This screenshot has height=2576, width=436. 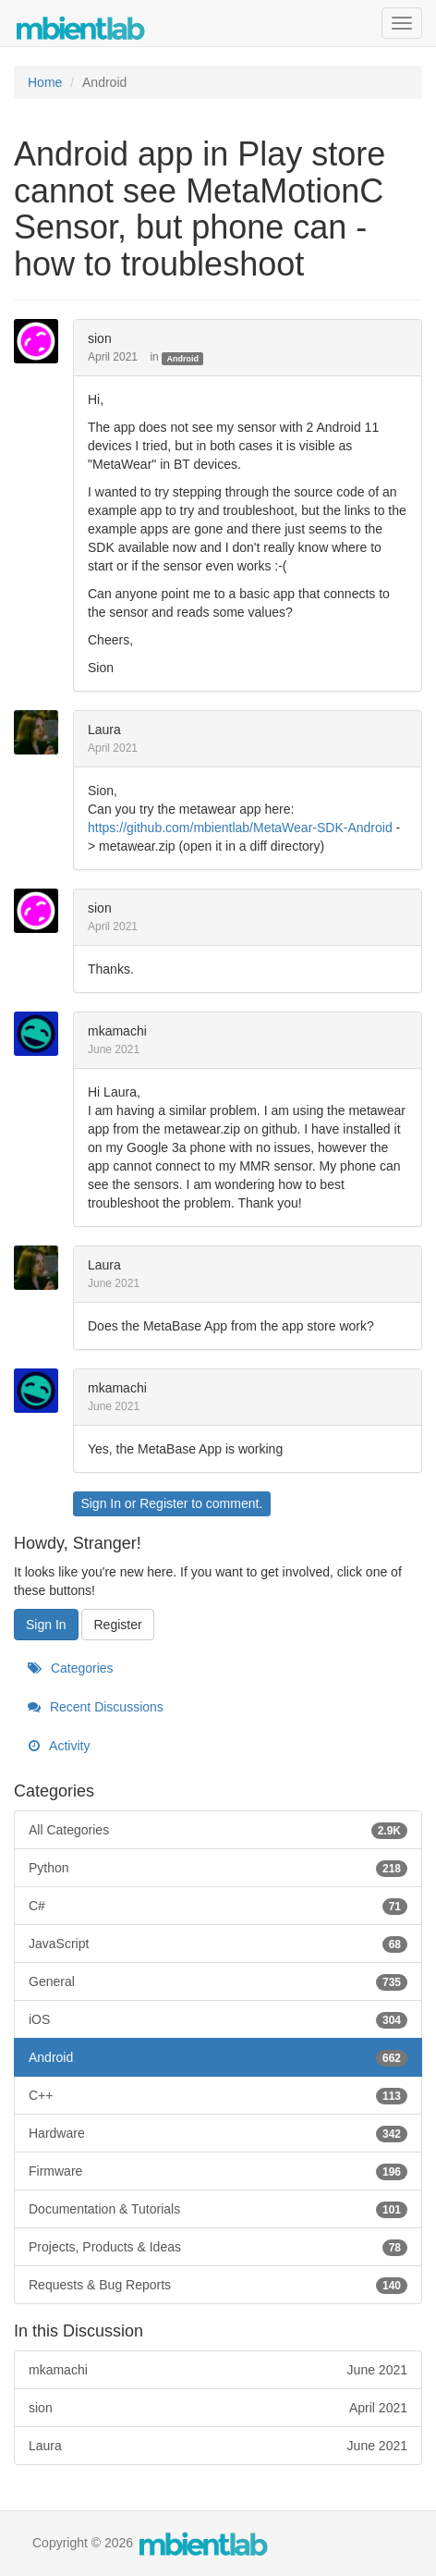 I want to click on Recent Discussions, so click(x=96, y=1706).